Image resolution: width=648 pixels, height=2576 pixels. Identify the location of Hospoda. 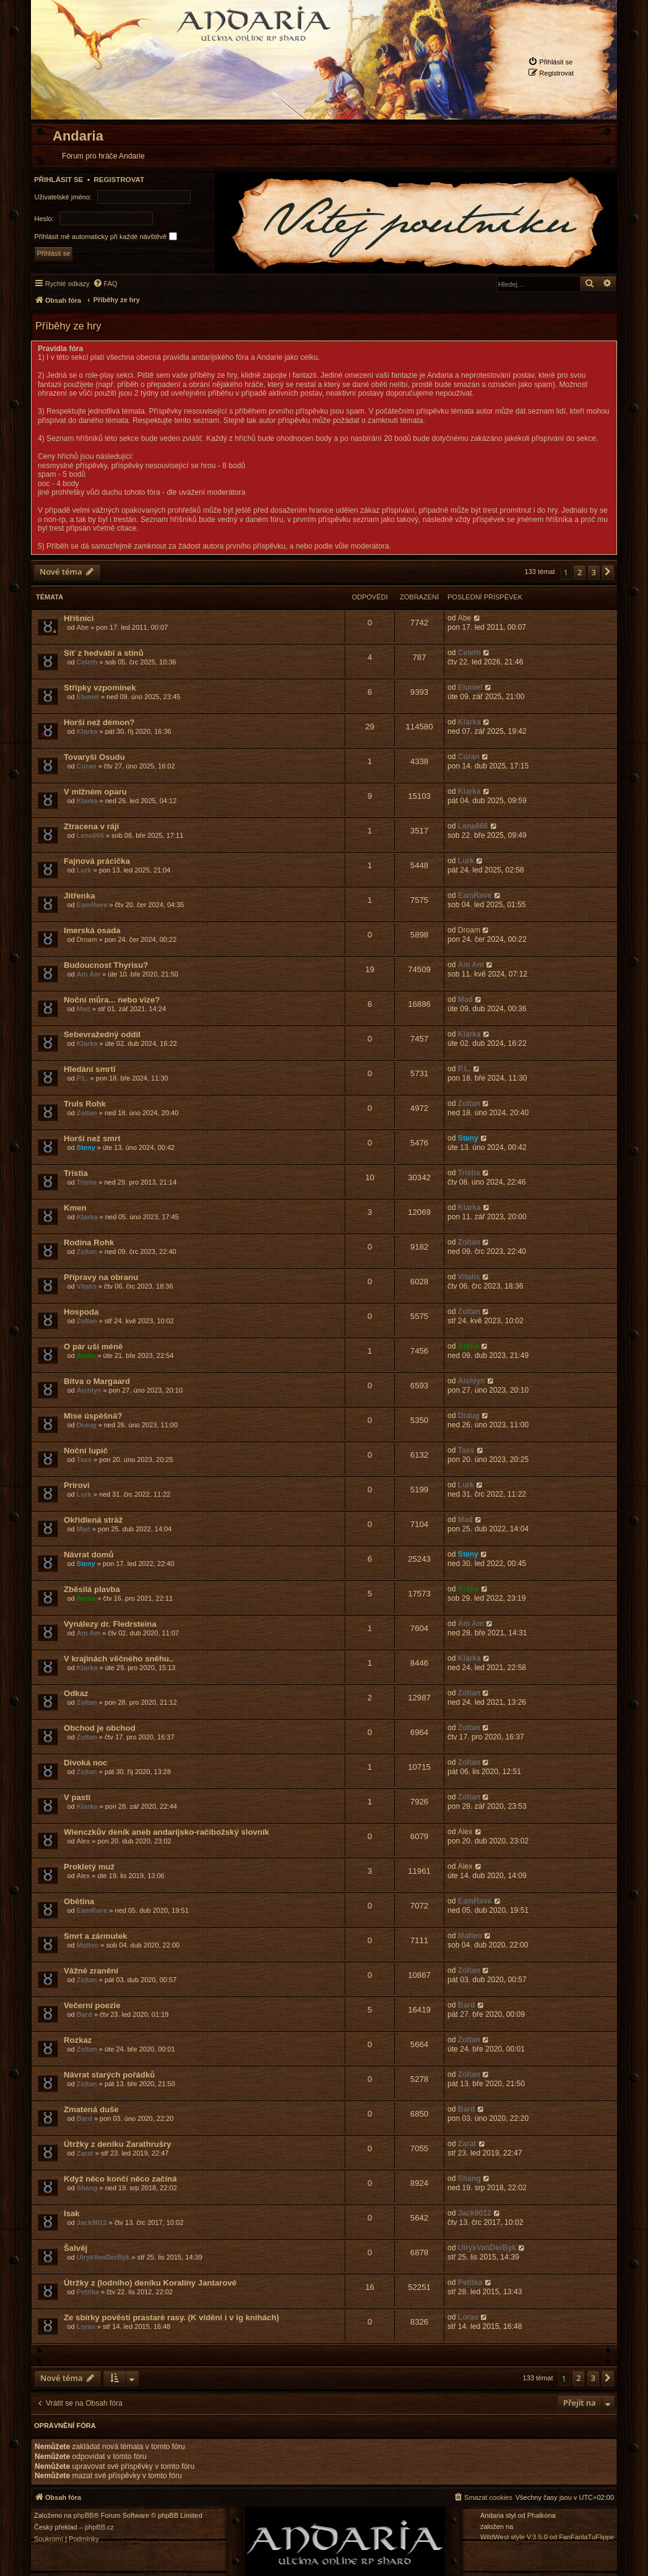
(81, 1311).